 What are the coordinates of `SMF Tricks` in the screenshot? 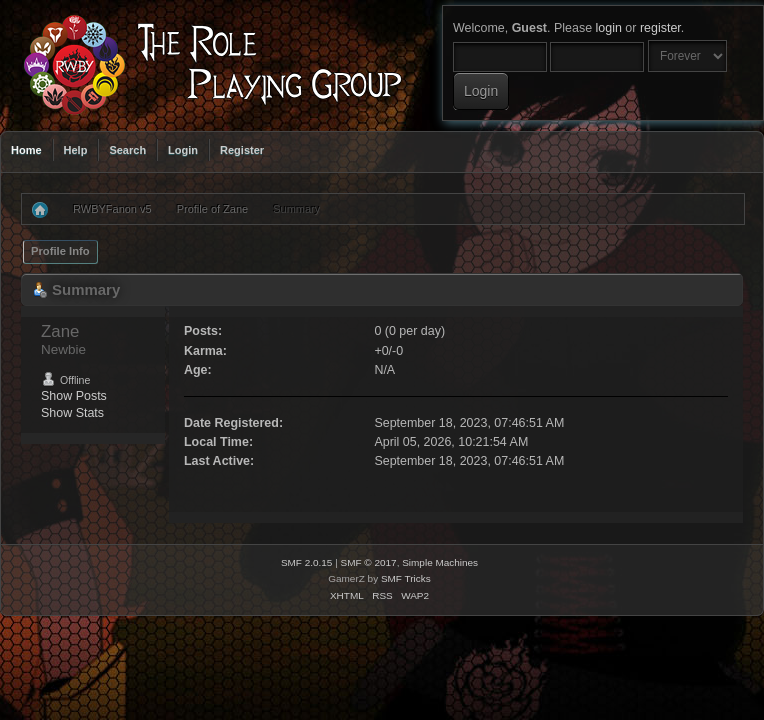 It's located at (406, 578).